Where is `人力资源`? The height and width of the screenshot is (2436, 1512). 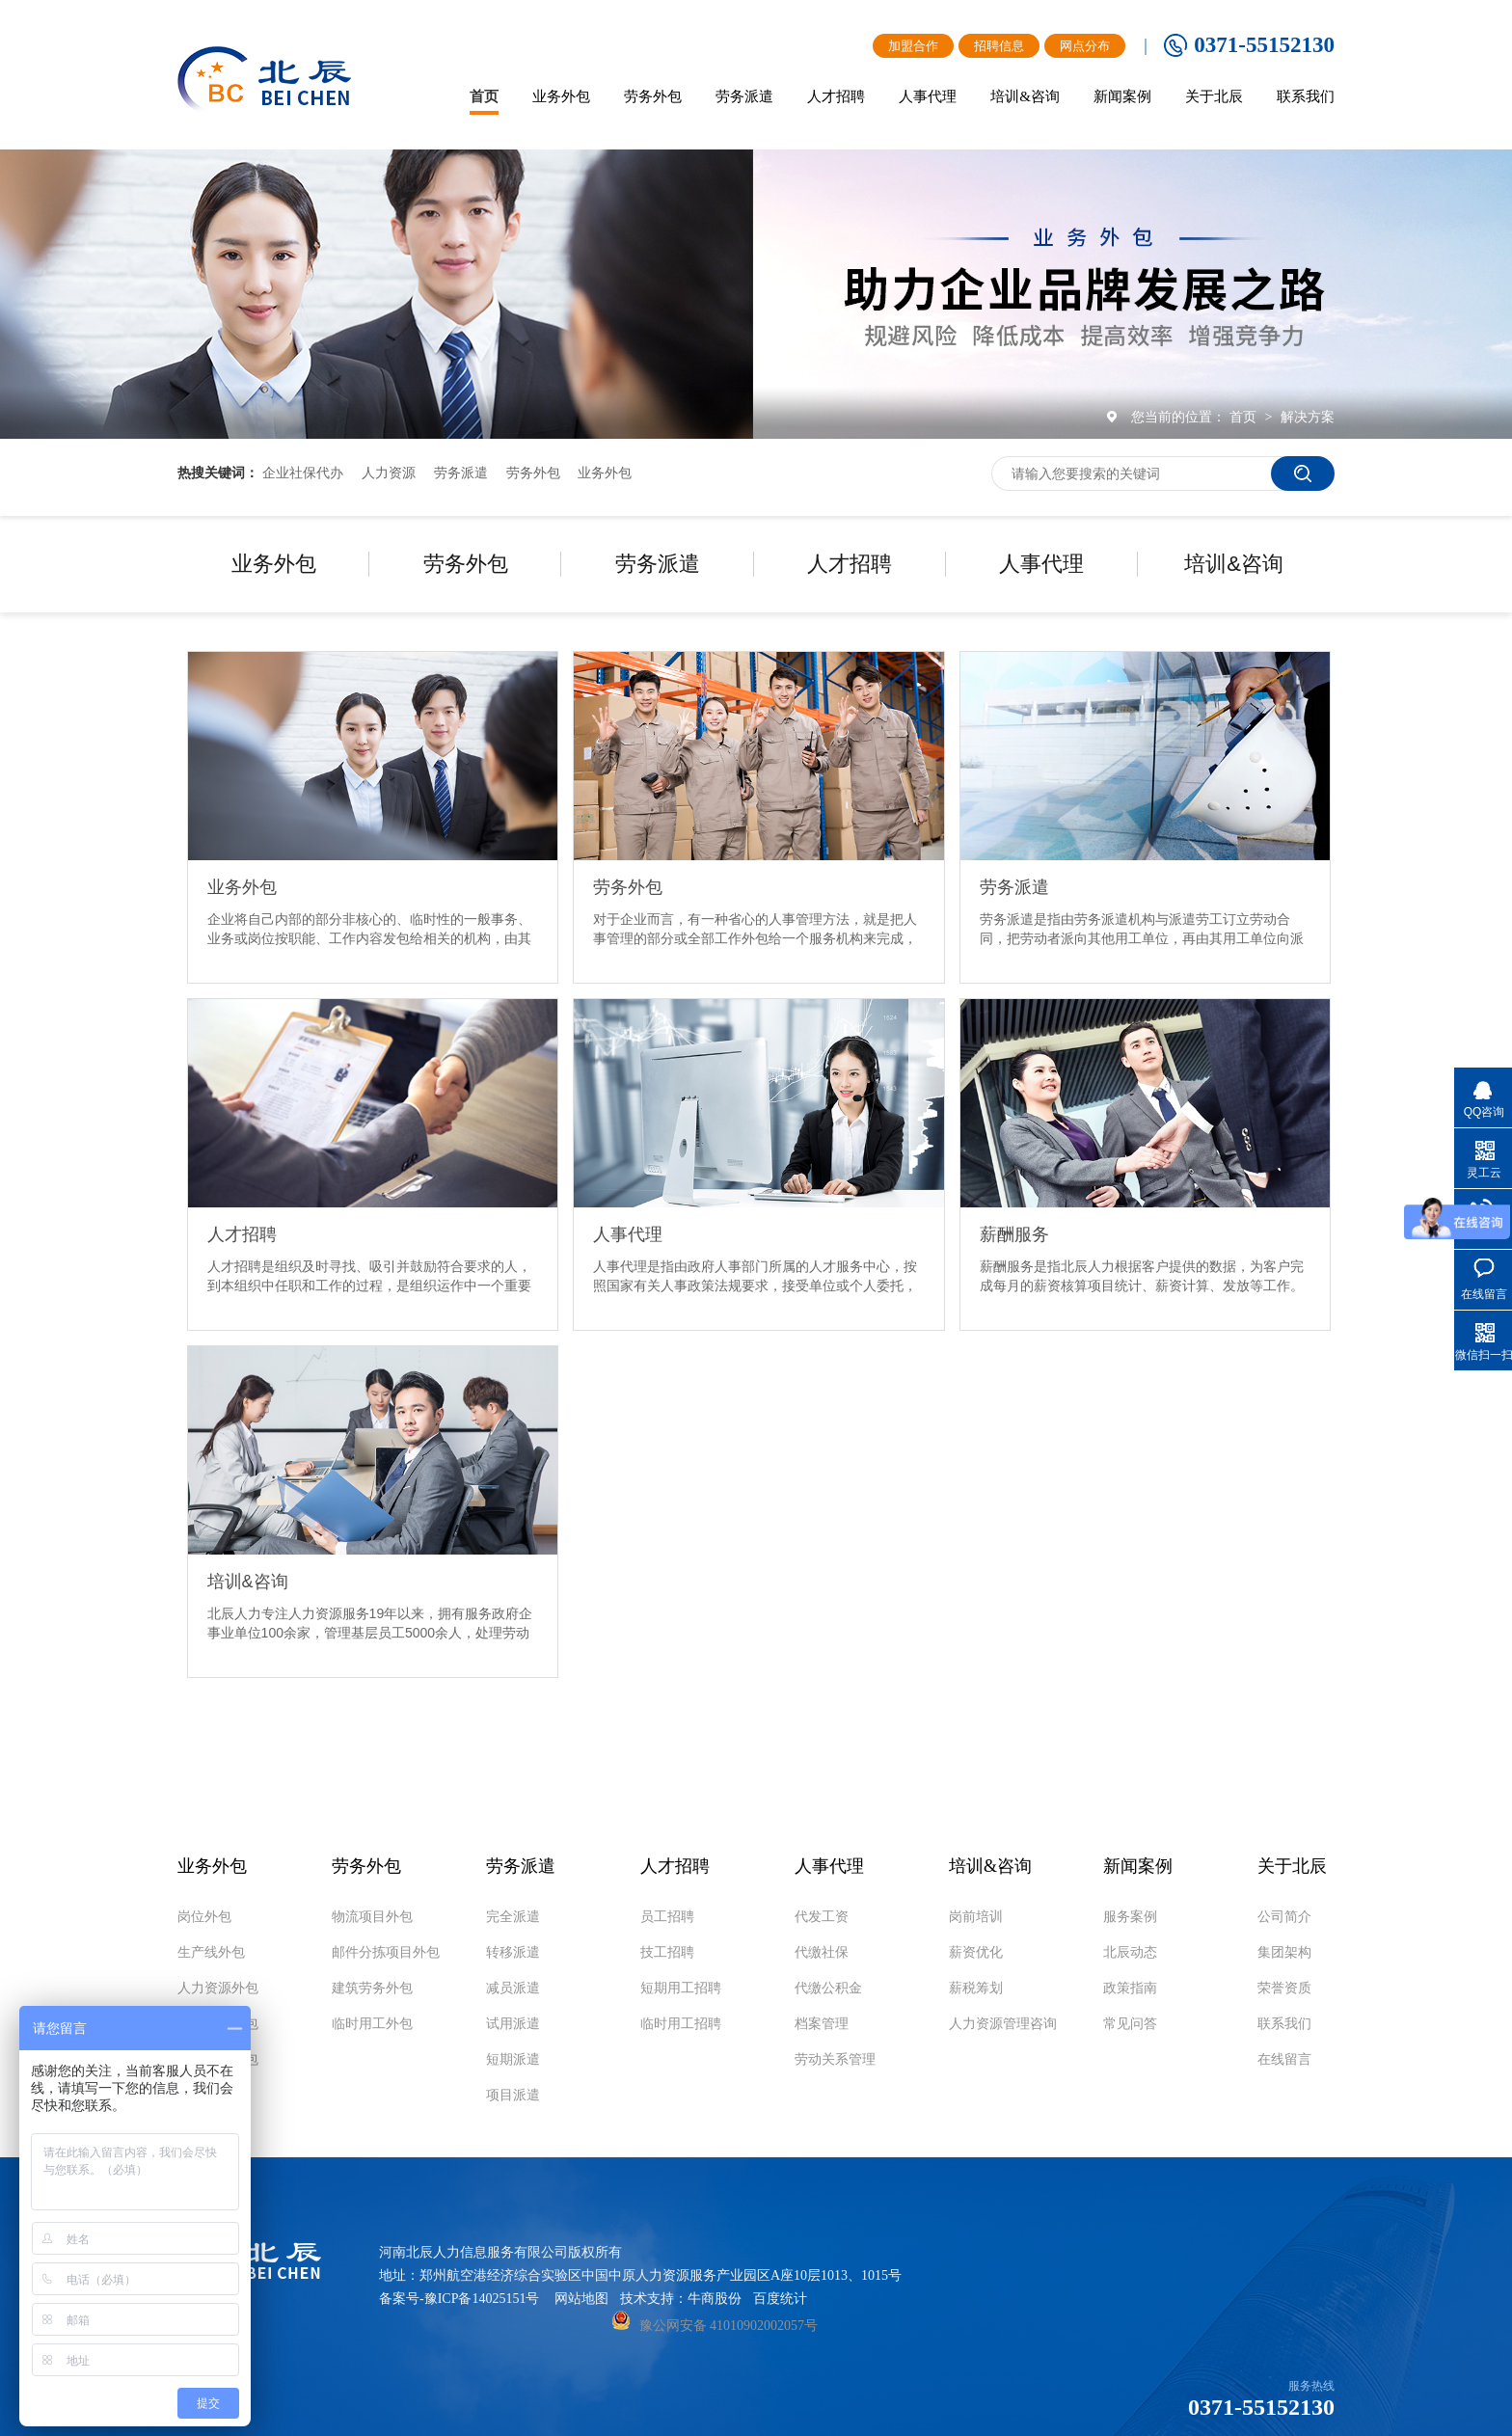
人力资源 is located at coordinates (389, 472).